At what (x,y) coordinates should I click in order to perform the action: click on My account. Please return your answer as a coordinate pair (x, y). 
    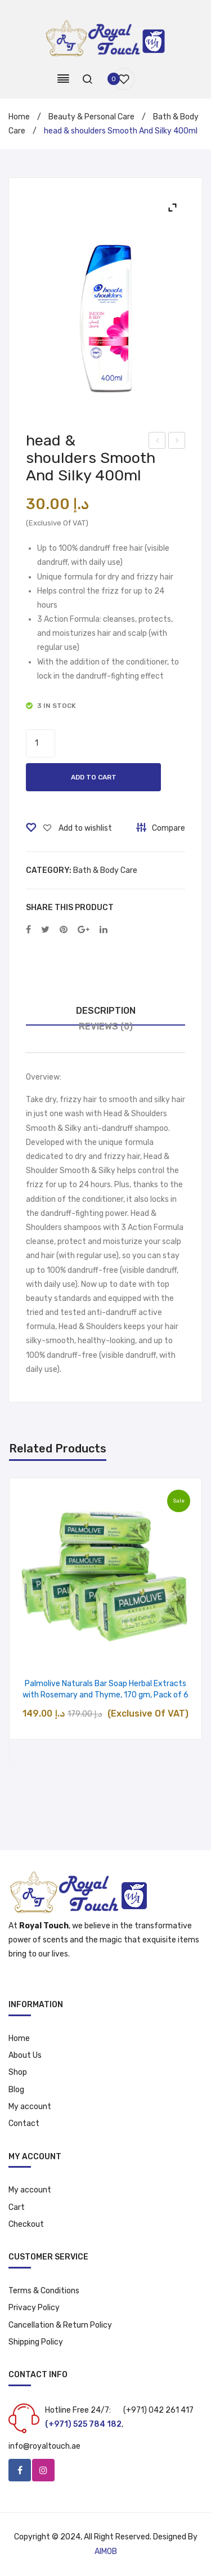
    Looking at the image, I should click on (29, 2106).